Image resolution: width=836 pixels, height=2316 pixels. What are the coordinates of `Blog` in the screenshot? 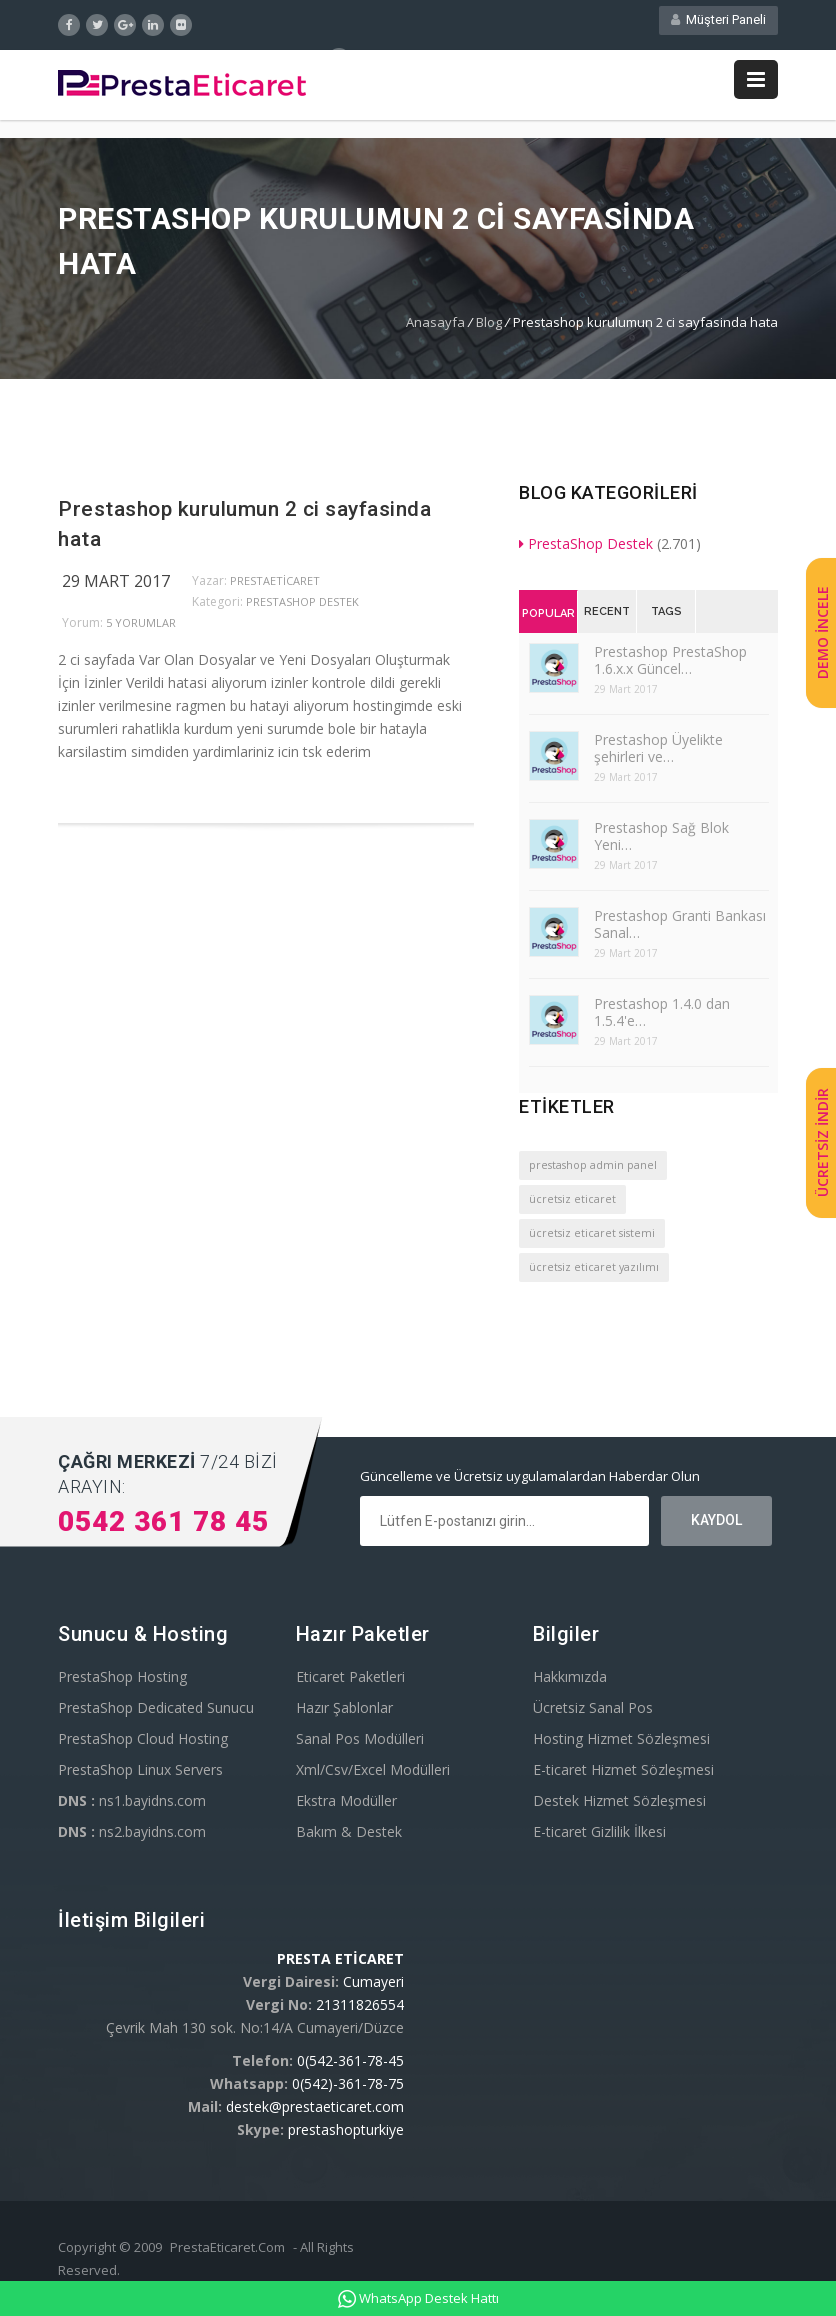 It's located at (489, 326).